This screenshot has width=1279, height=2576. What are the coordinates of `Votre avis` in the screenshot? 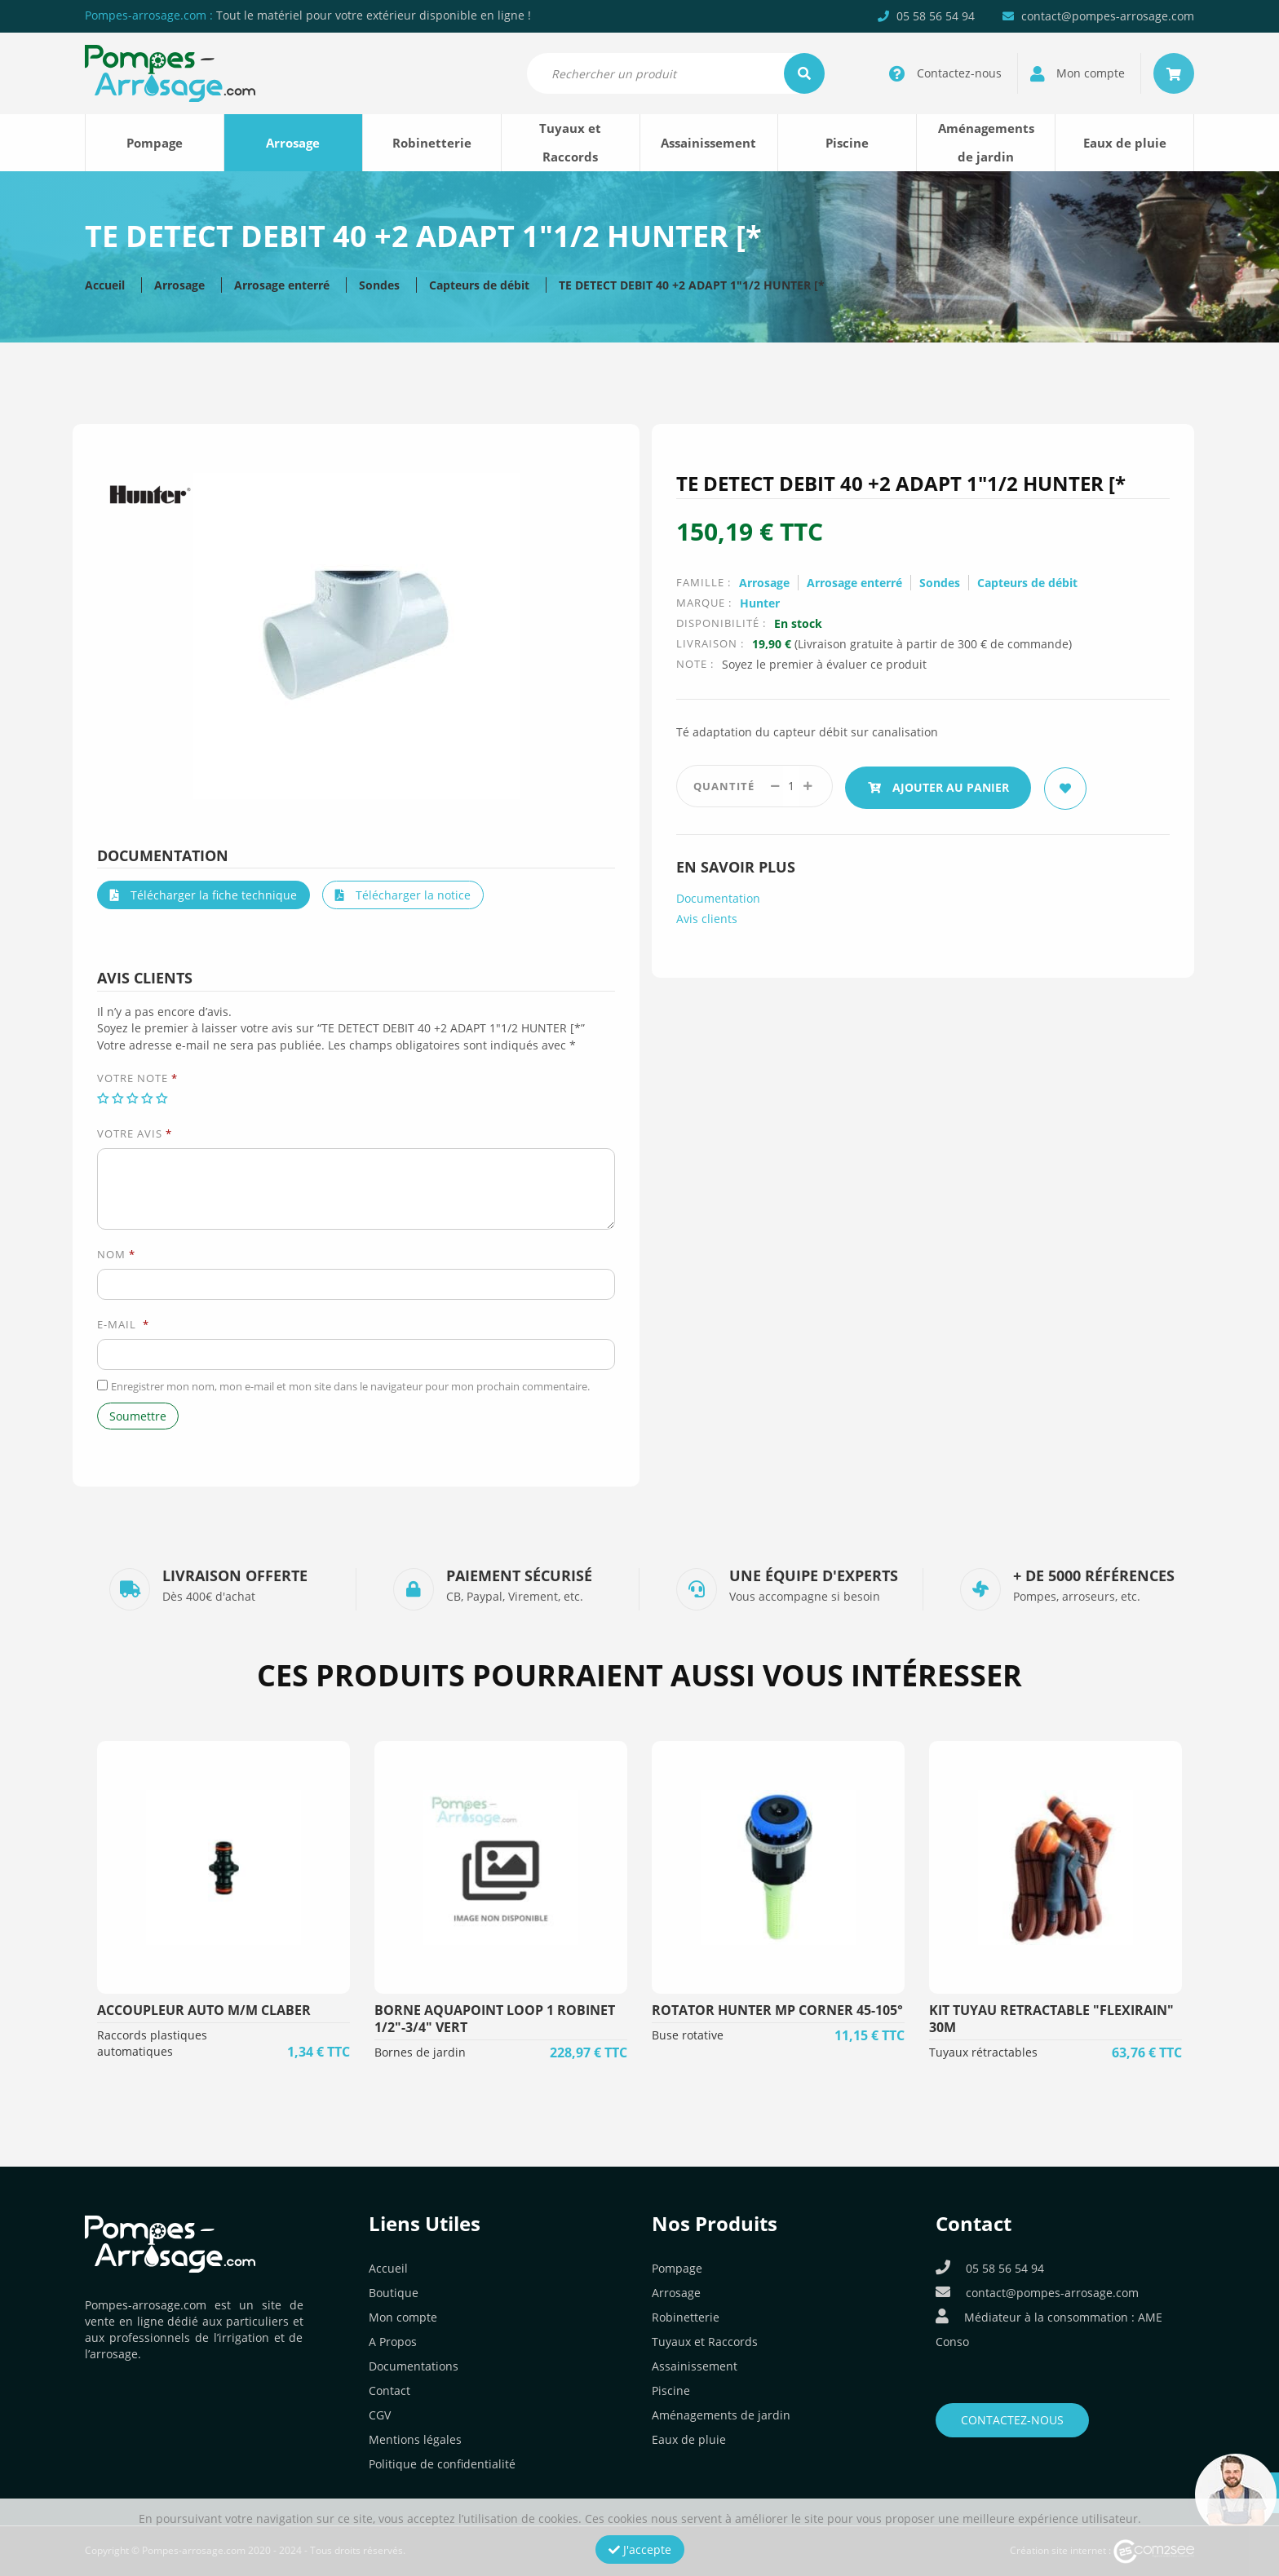 It's located at (134, 1133).